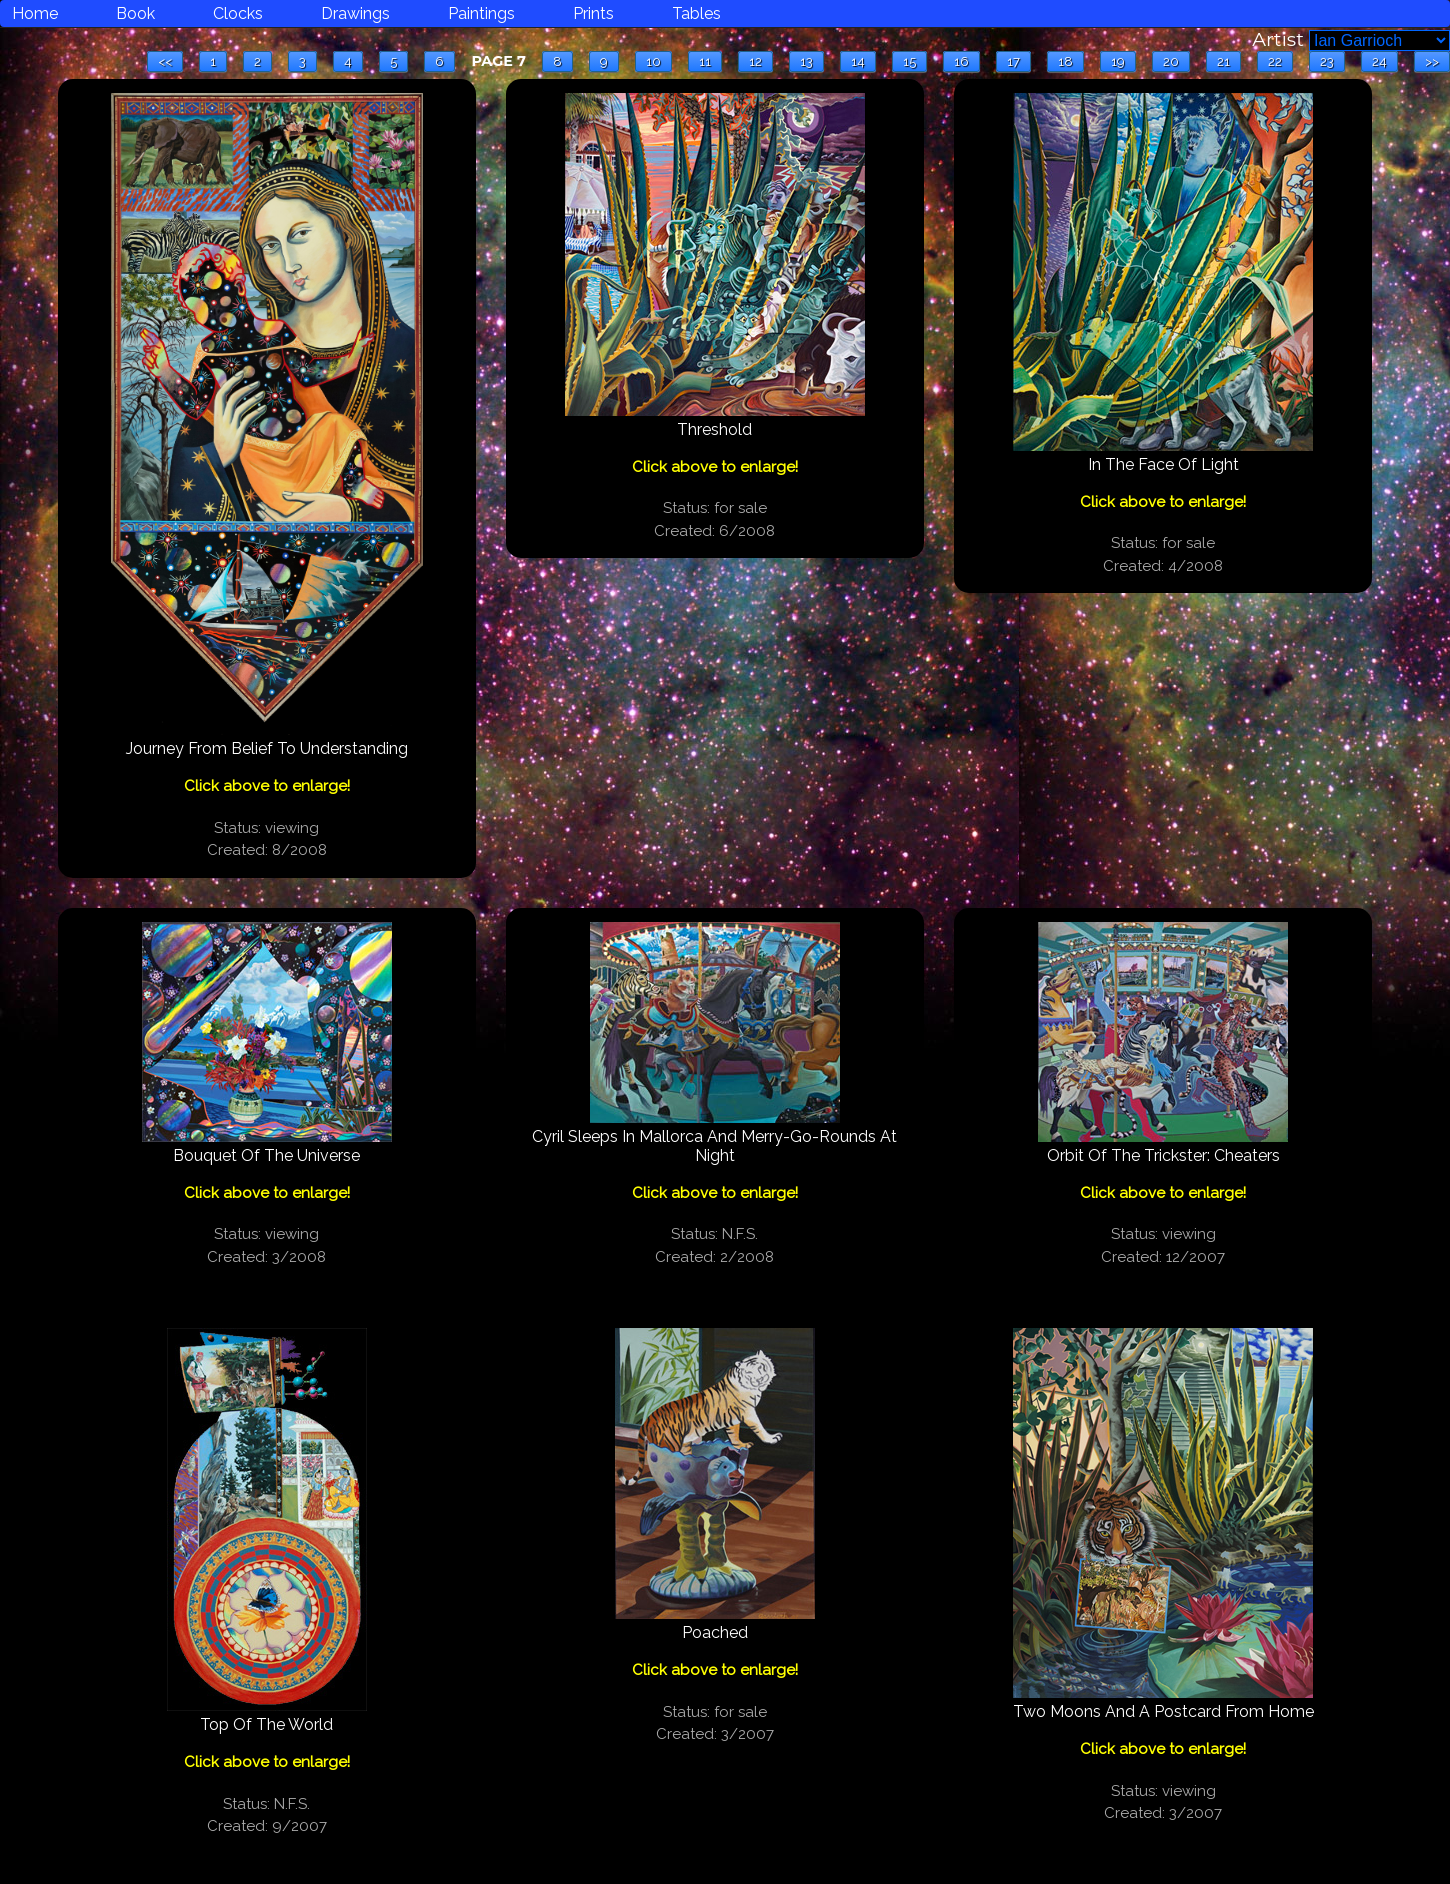 Image resolution: width=1450 pixels, height=1884 pixels. Describe the element at coordinates (266, 1155) in the screenshot. I see `Bouquet Of The Universe` at that location.